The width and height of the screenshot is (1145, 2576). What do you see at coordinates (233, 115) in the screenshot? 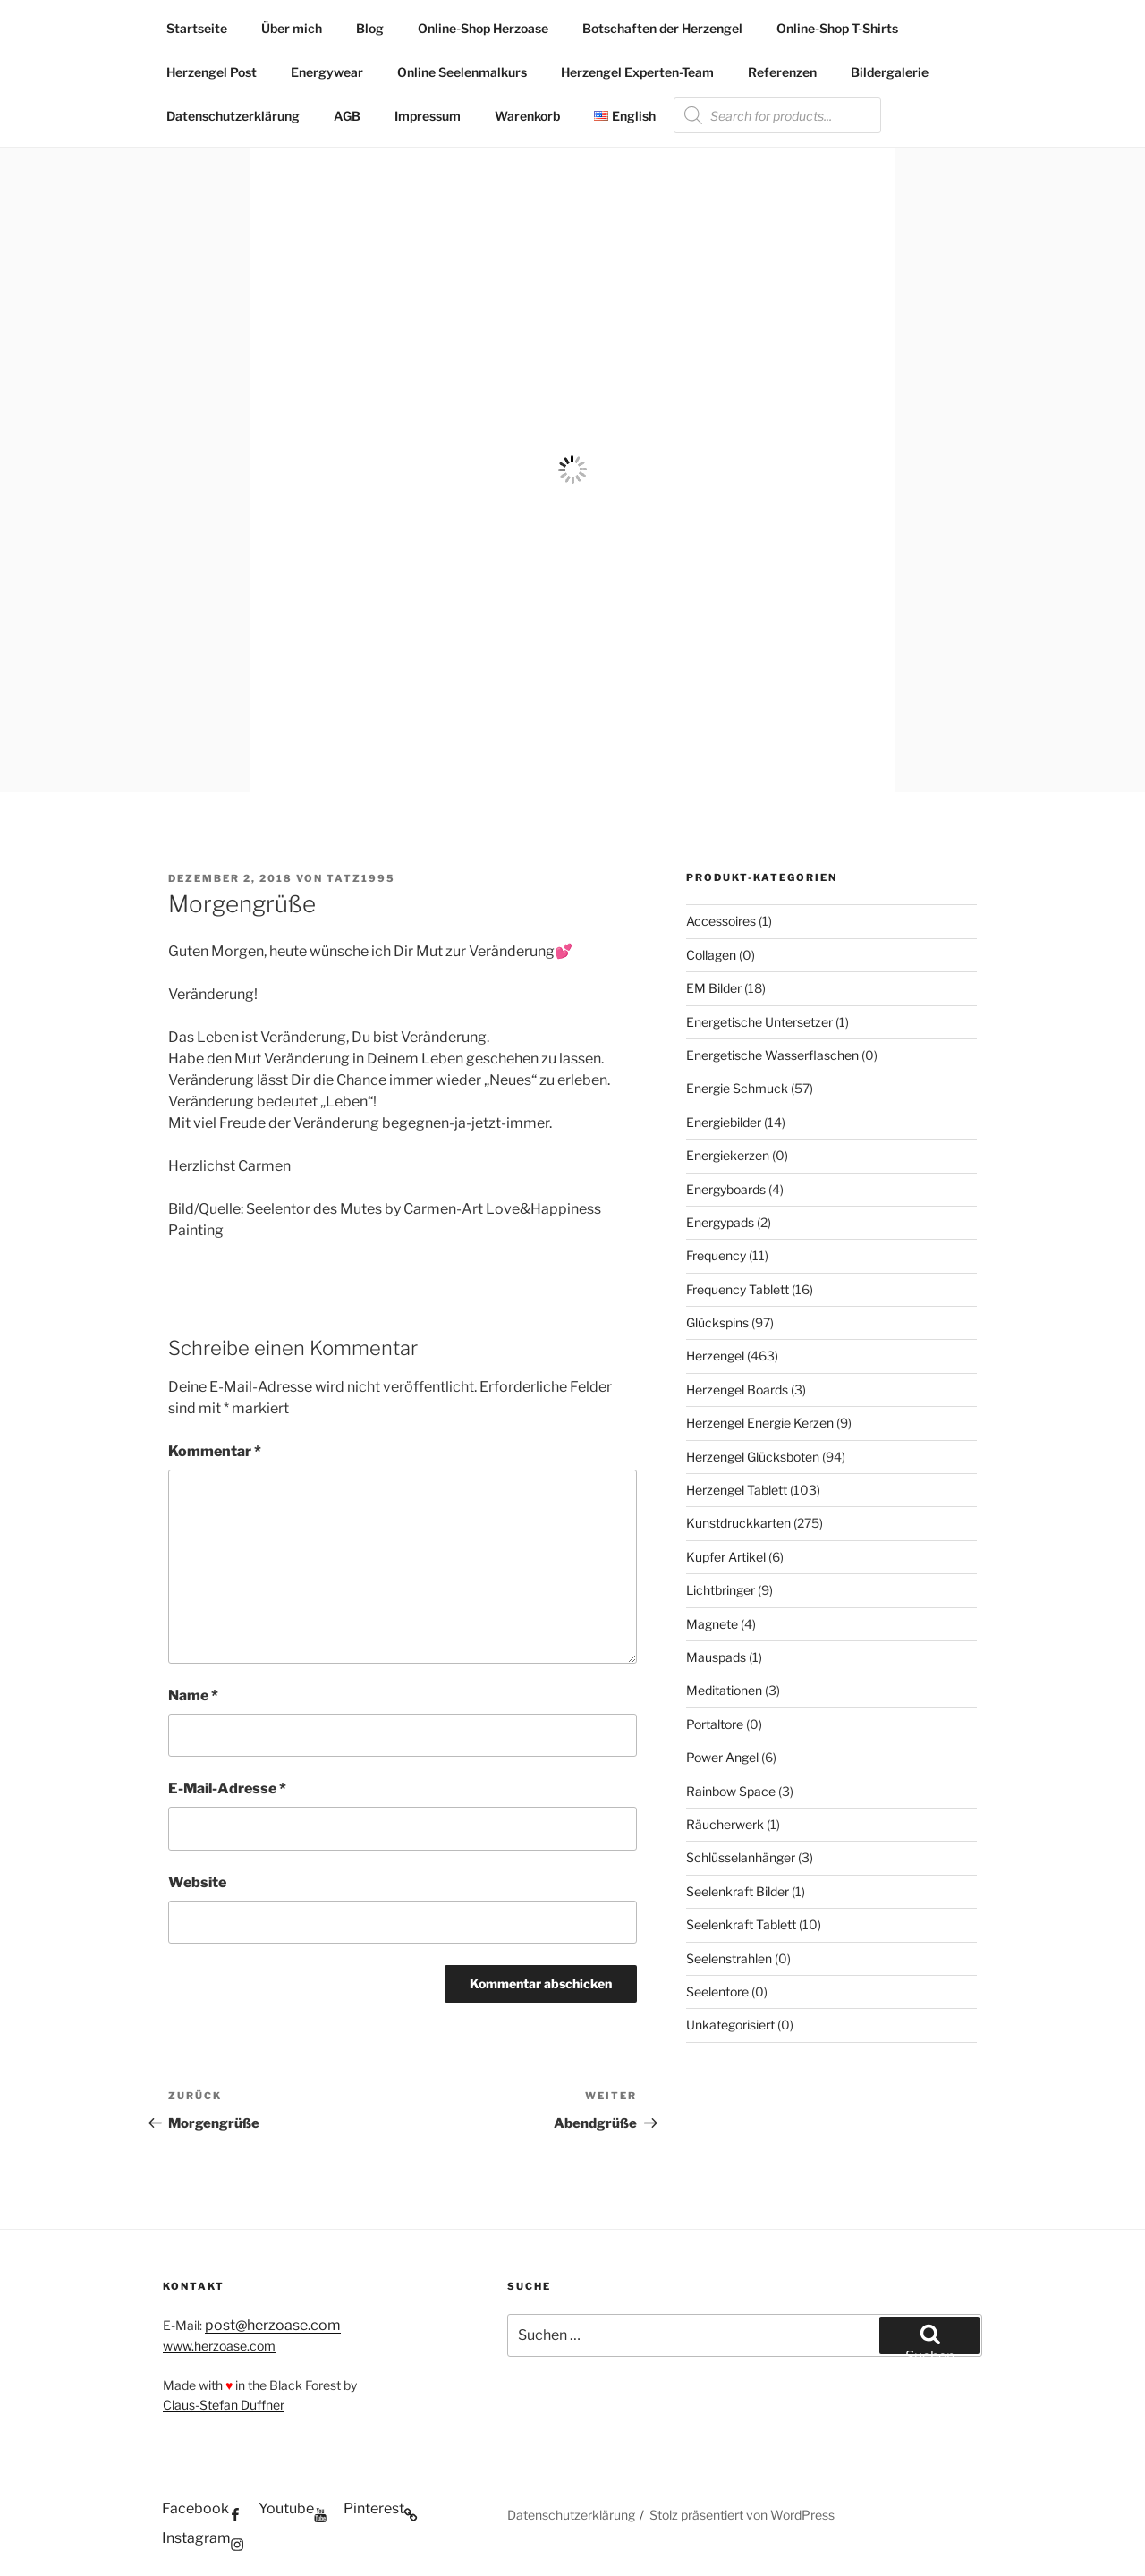
I see `Datenschutzerklärung` at bounding box center [233, 115].